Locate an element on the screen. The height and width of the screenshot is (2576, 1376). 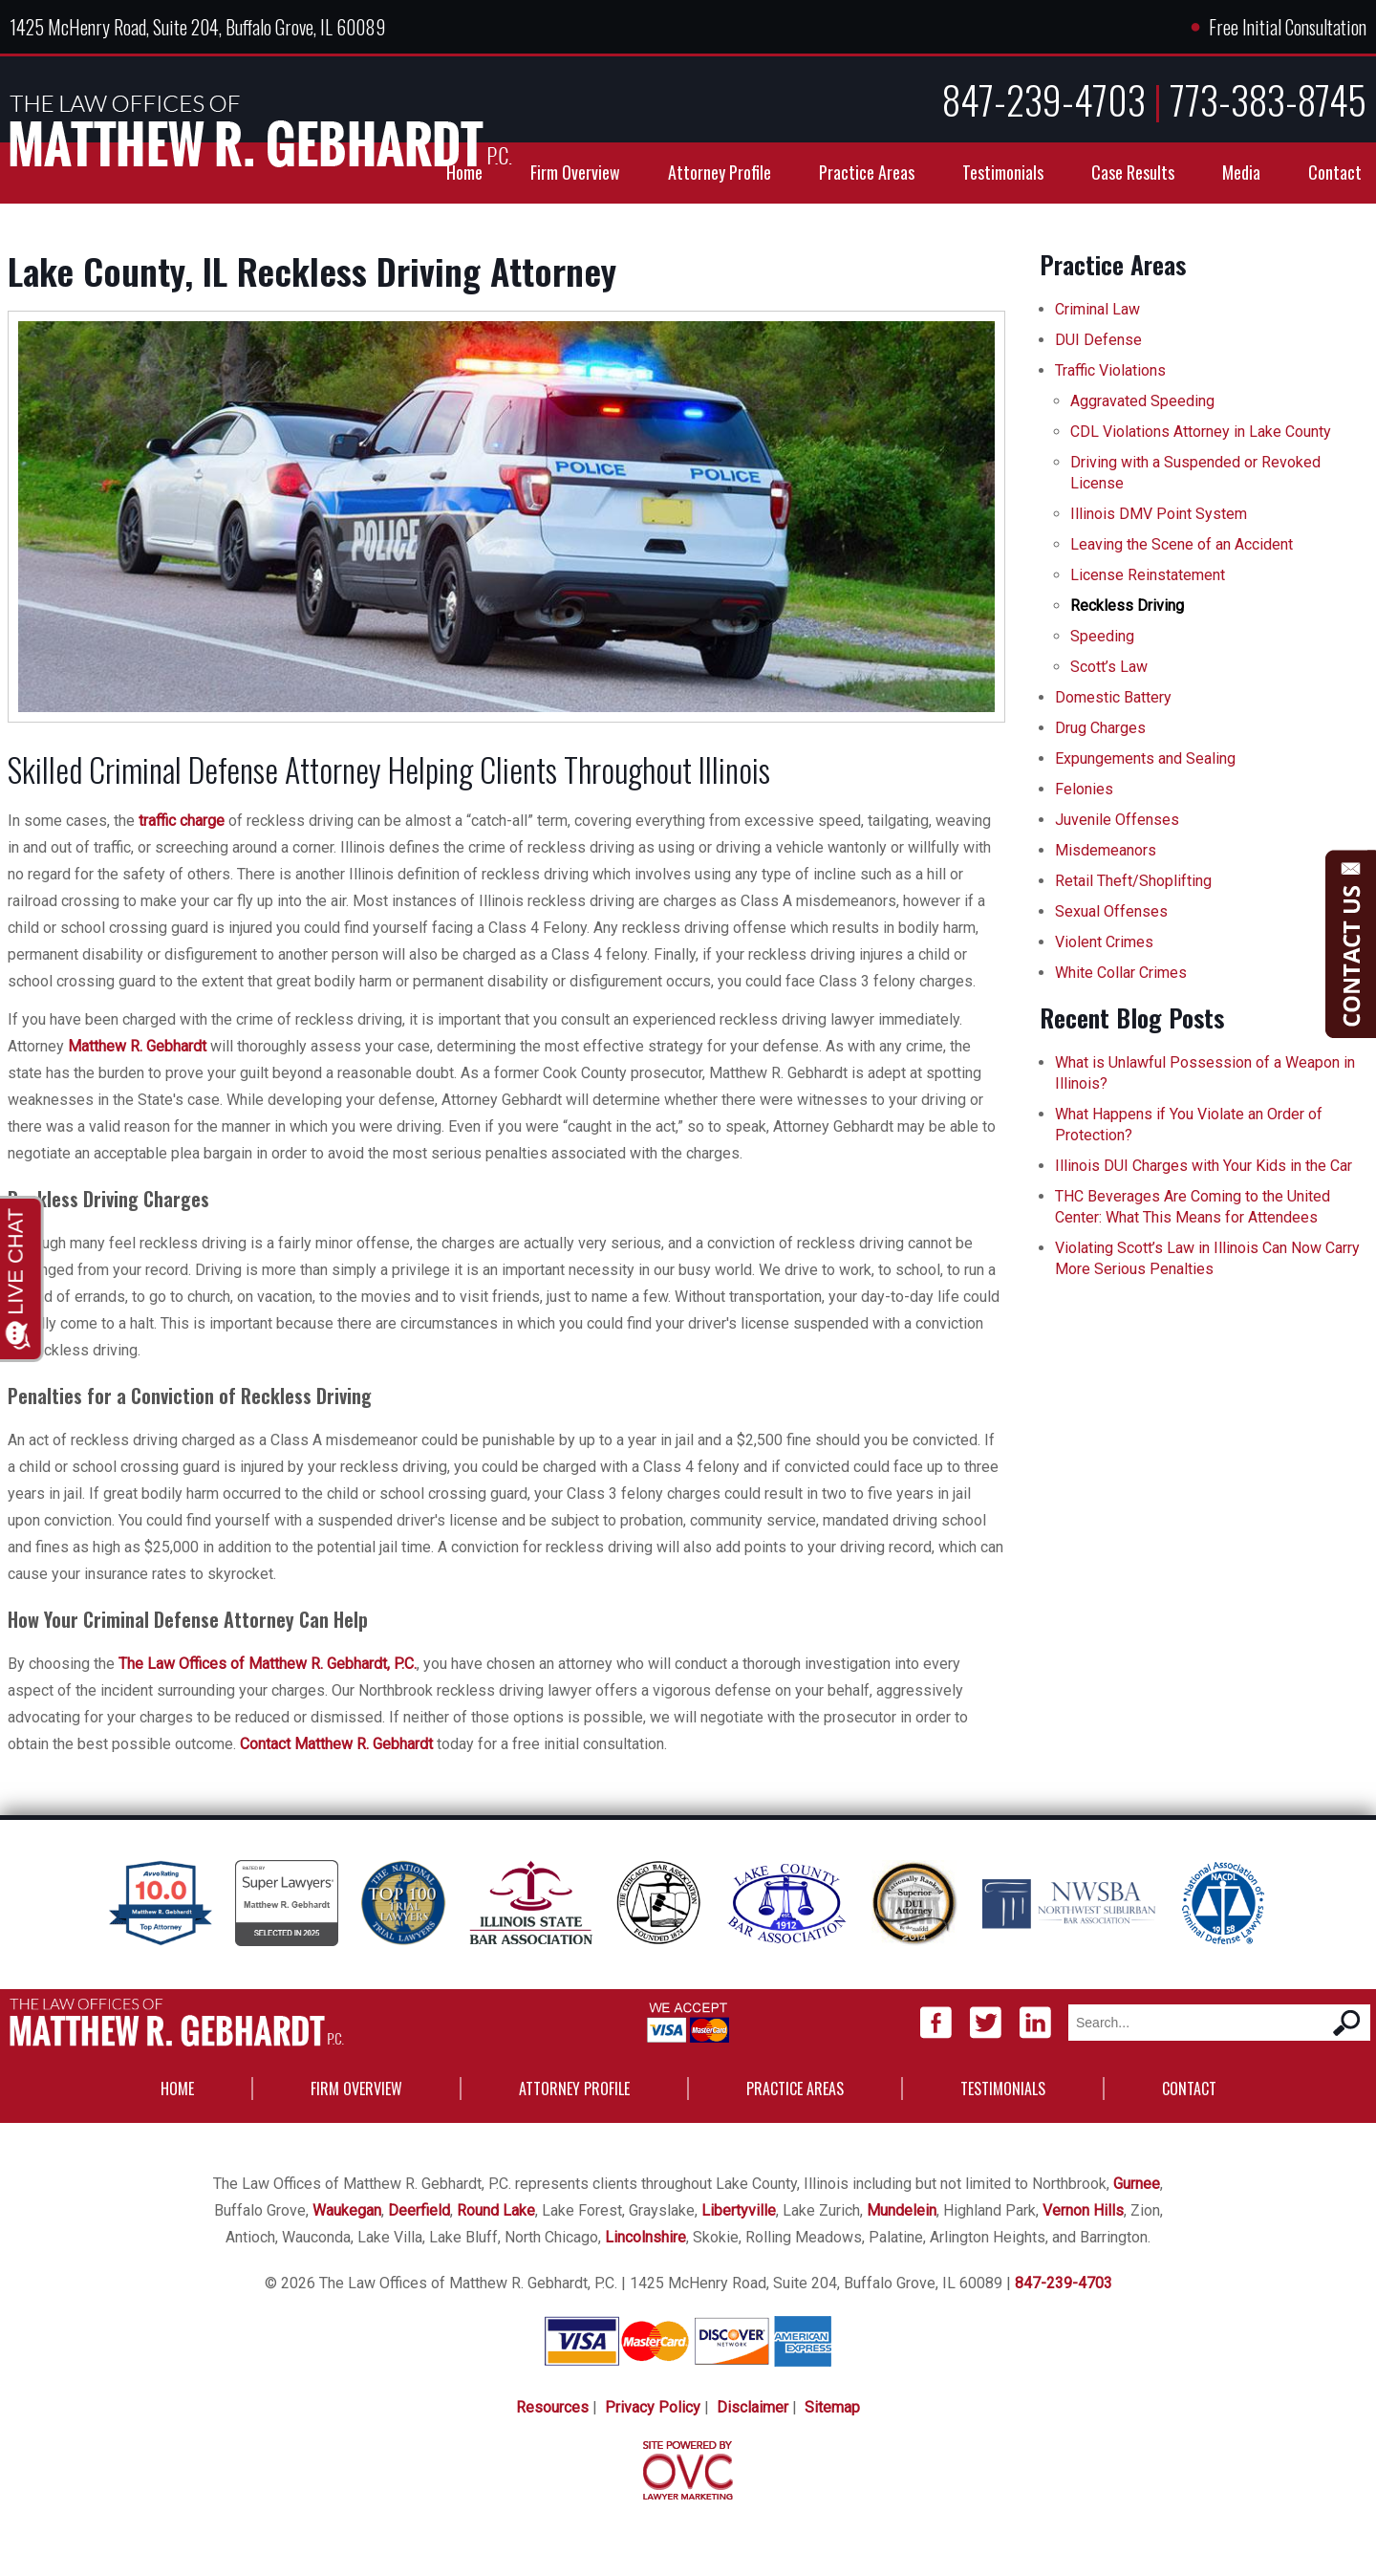
Media is located at coordinates (1241, 172).